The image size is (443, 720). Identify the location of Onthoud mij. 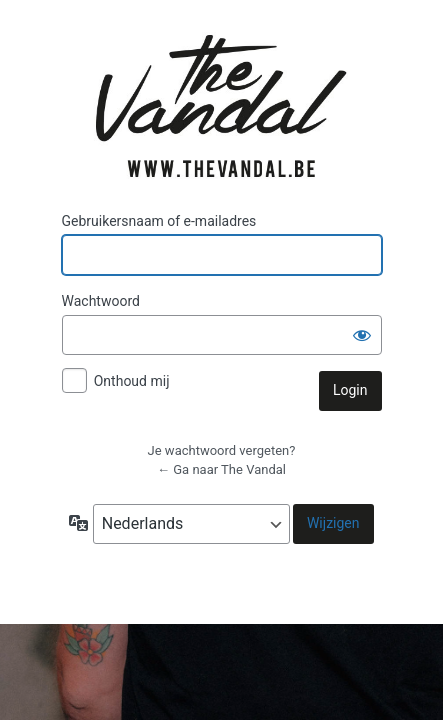
(132, 381).